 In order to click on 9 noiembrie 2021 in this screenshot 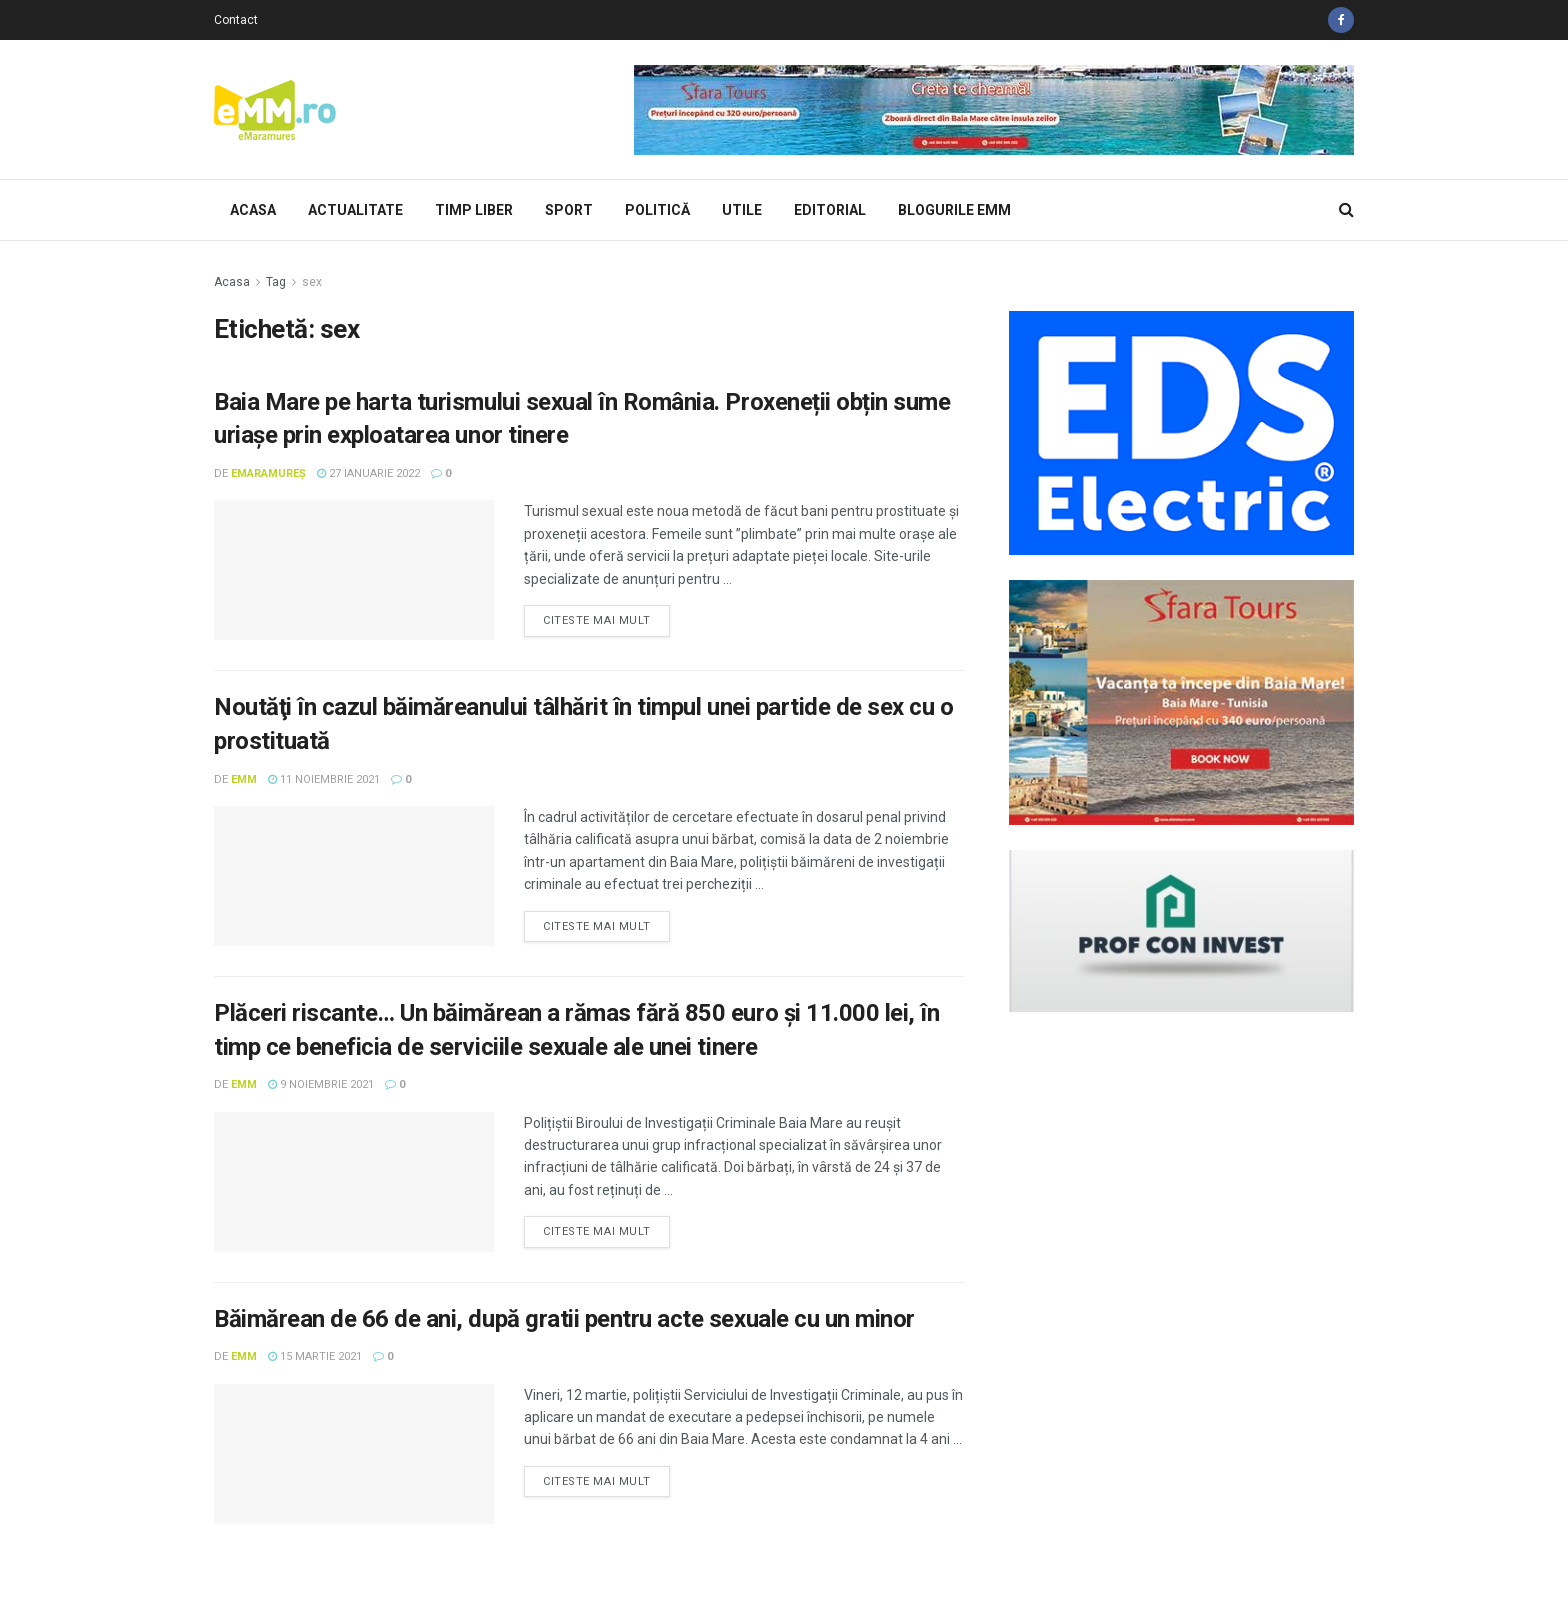, I will do `click(321, 1084)`.